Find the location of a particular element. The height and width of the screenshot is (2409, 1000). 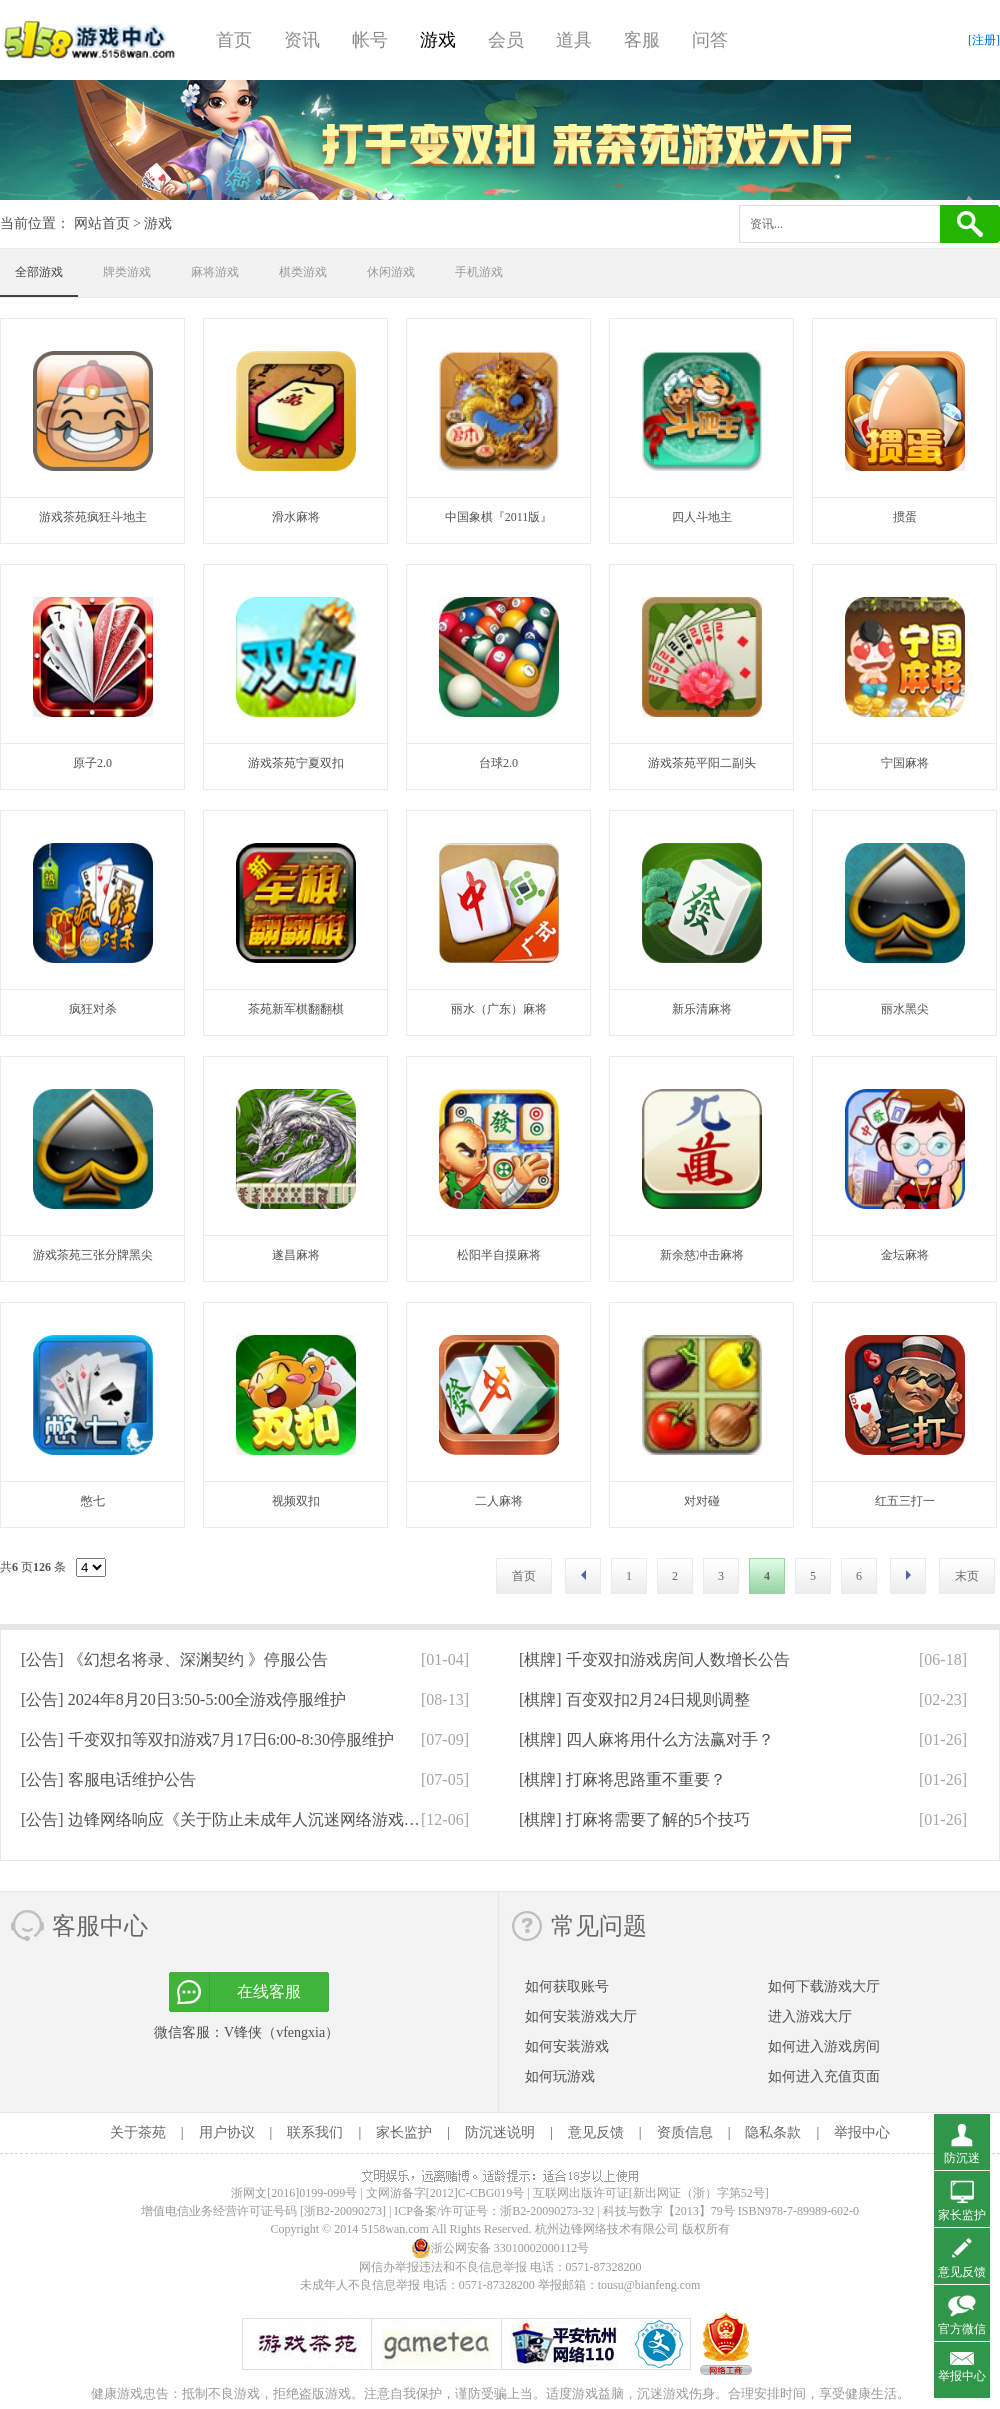

防沉迷 is located at coordinates (962, 2158).